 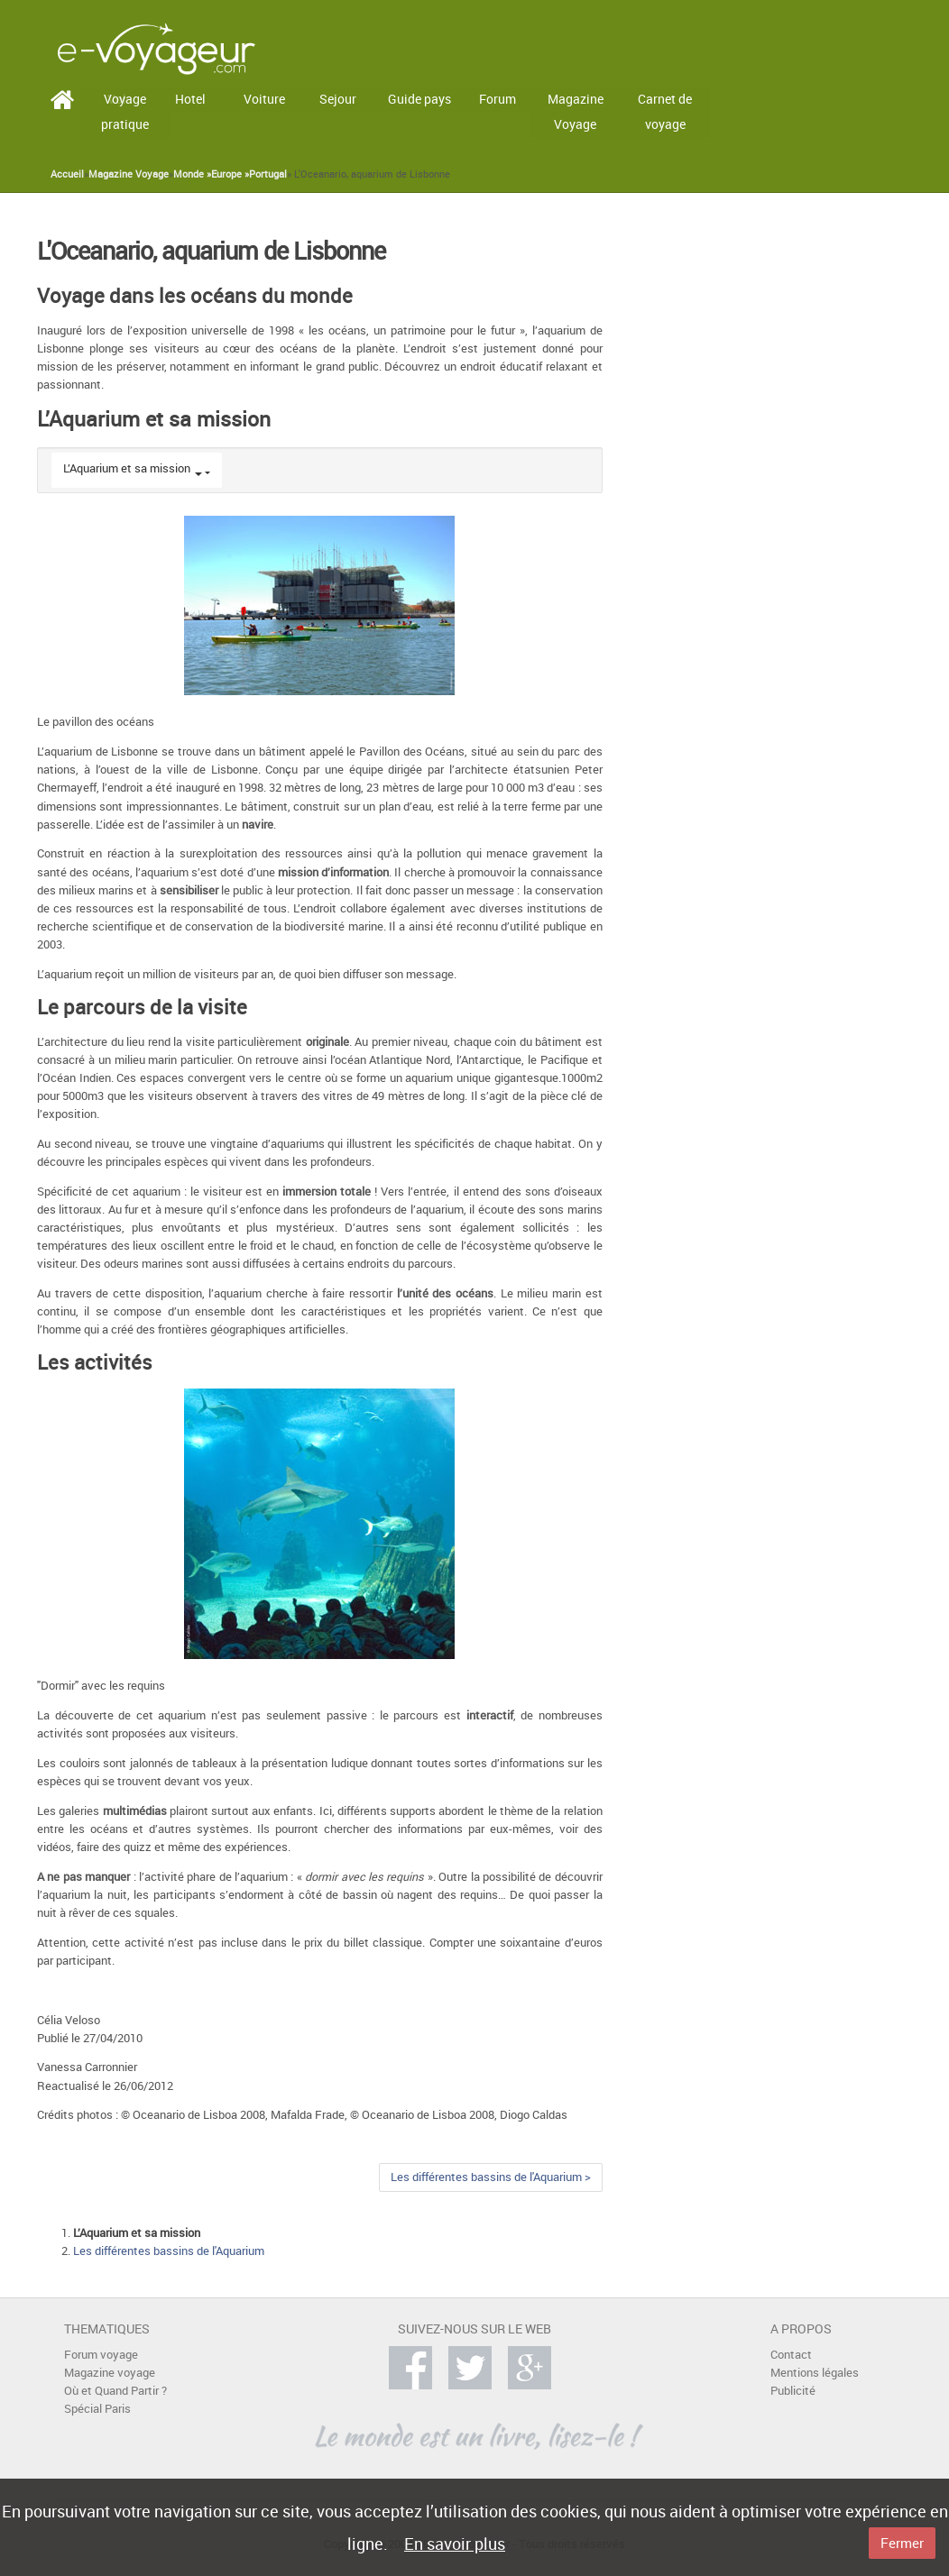 I want to click on Sejour, so click(x=337, y=98).